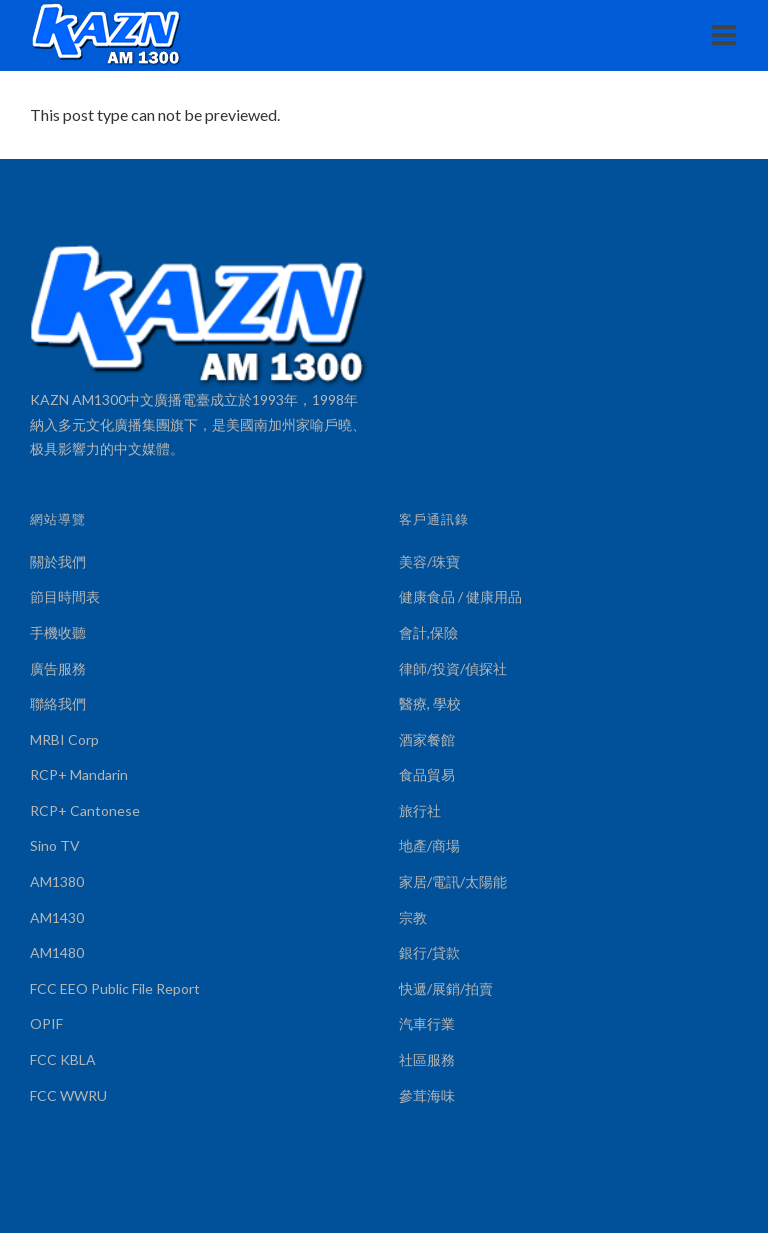 Image resolution: width=768 pixels, height=1233 pixels. Describe the element at coordinates (46, 1023) in the screenshot. I see `OPIF` at that location.